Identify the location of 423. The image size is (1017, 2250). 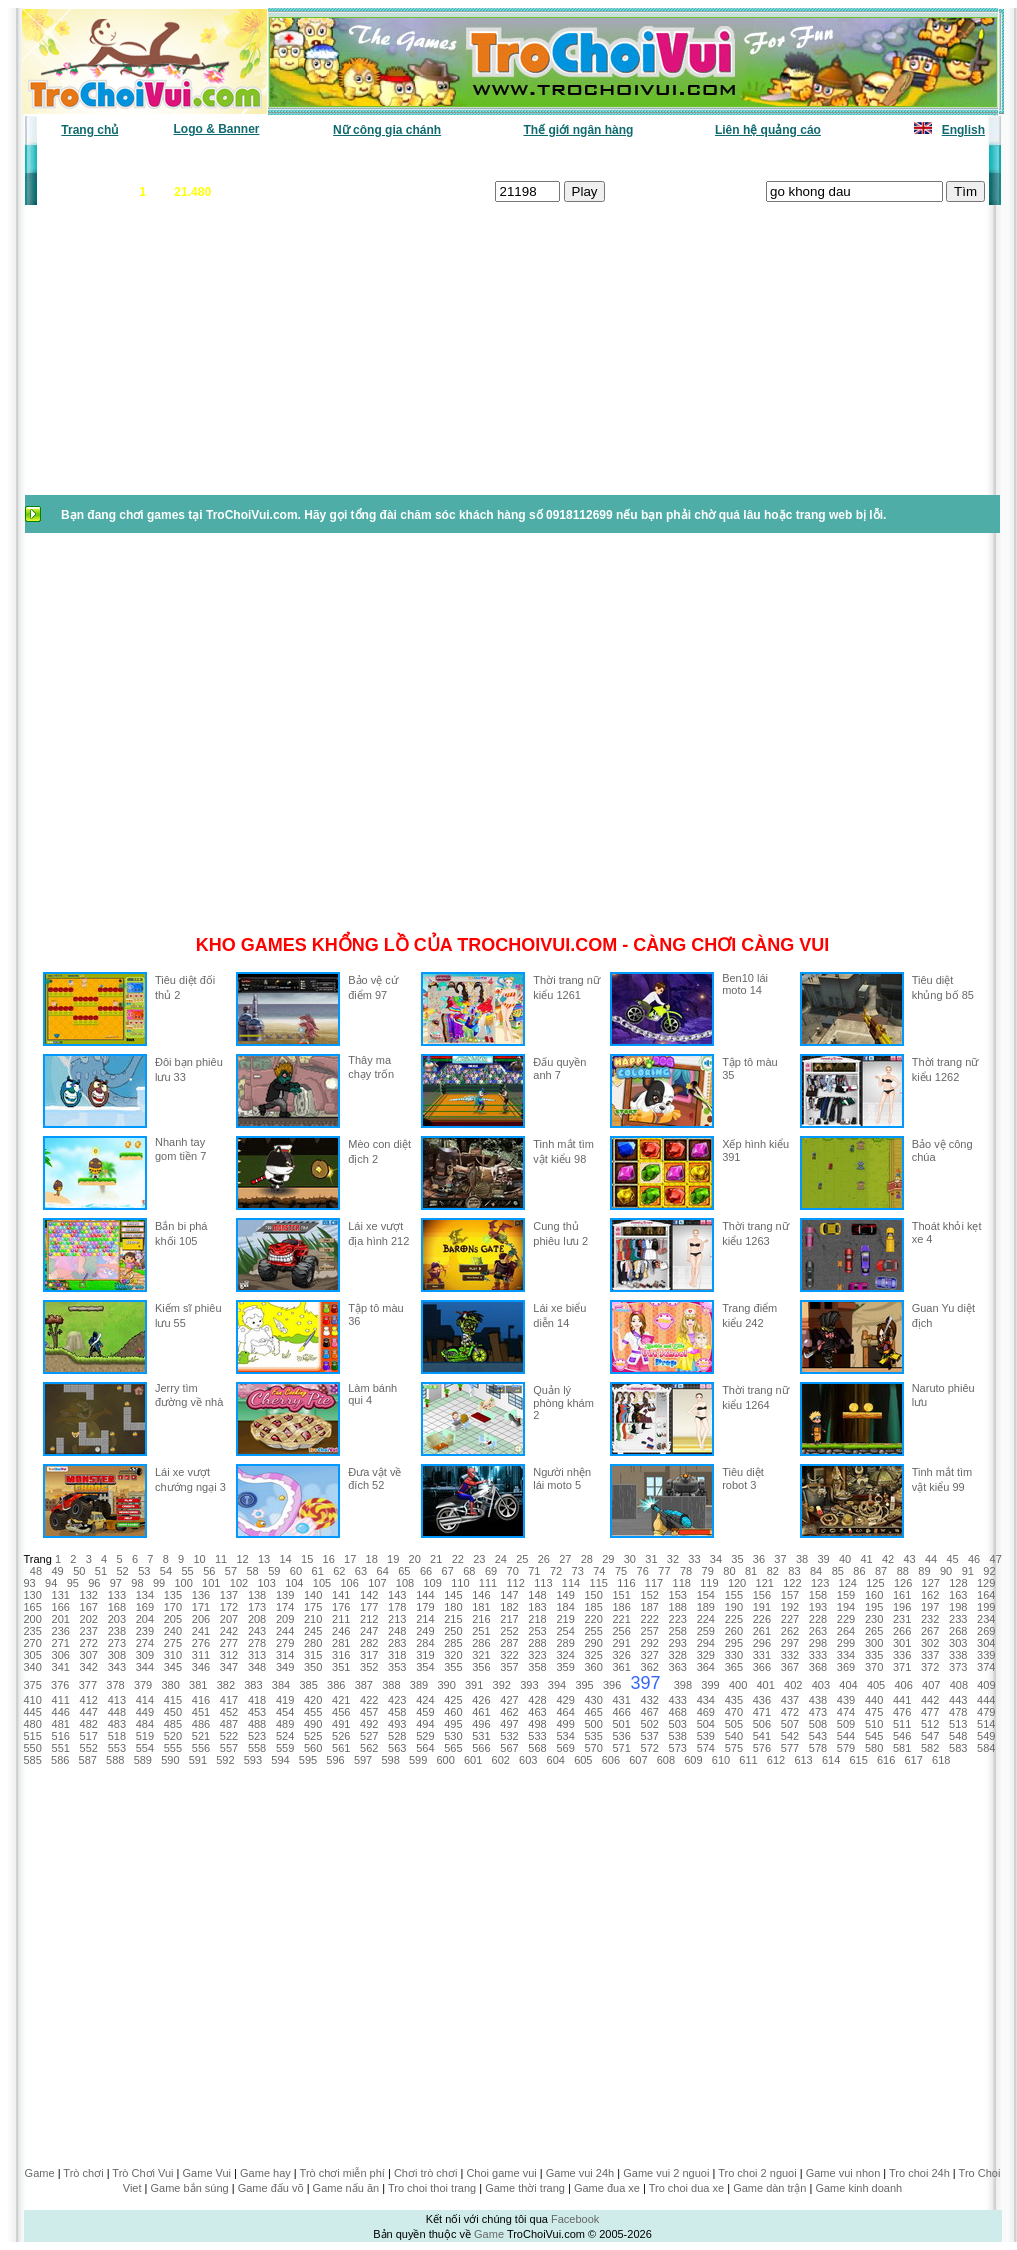
(397, 1700).